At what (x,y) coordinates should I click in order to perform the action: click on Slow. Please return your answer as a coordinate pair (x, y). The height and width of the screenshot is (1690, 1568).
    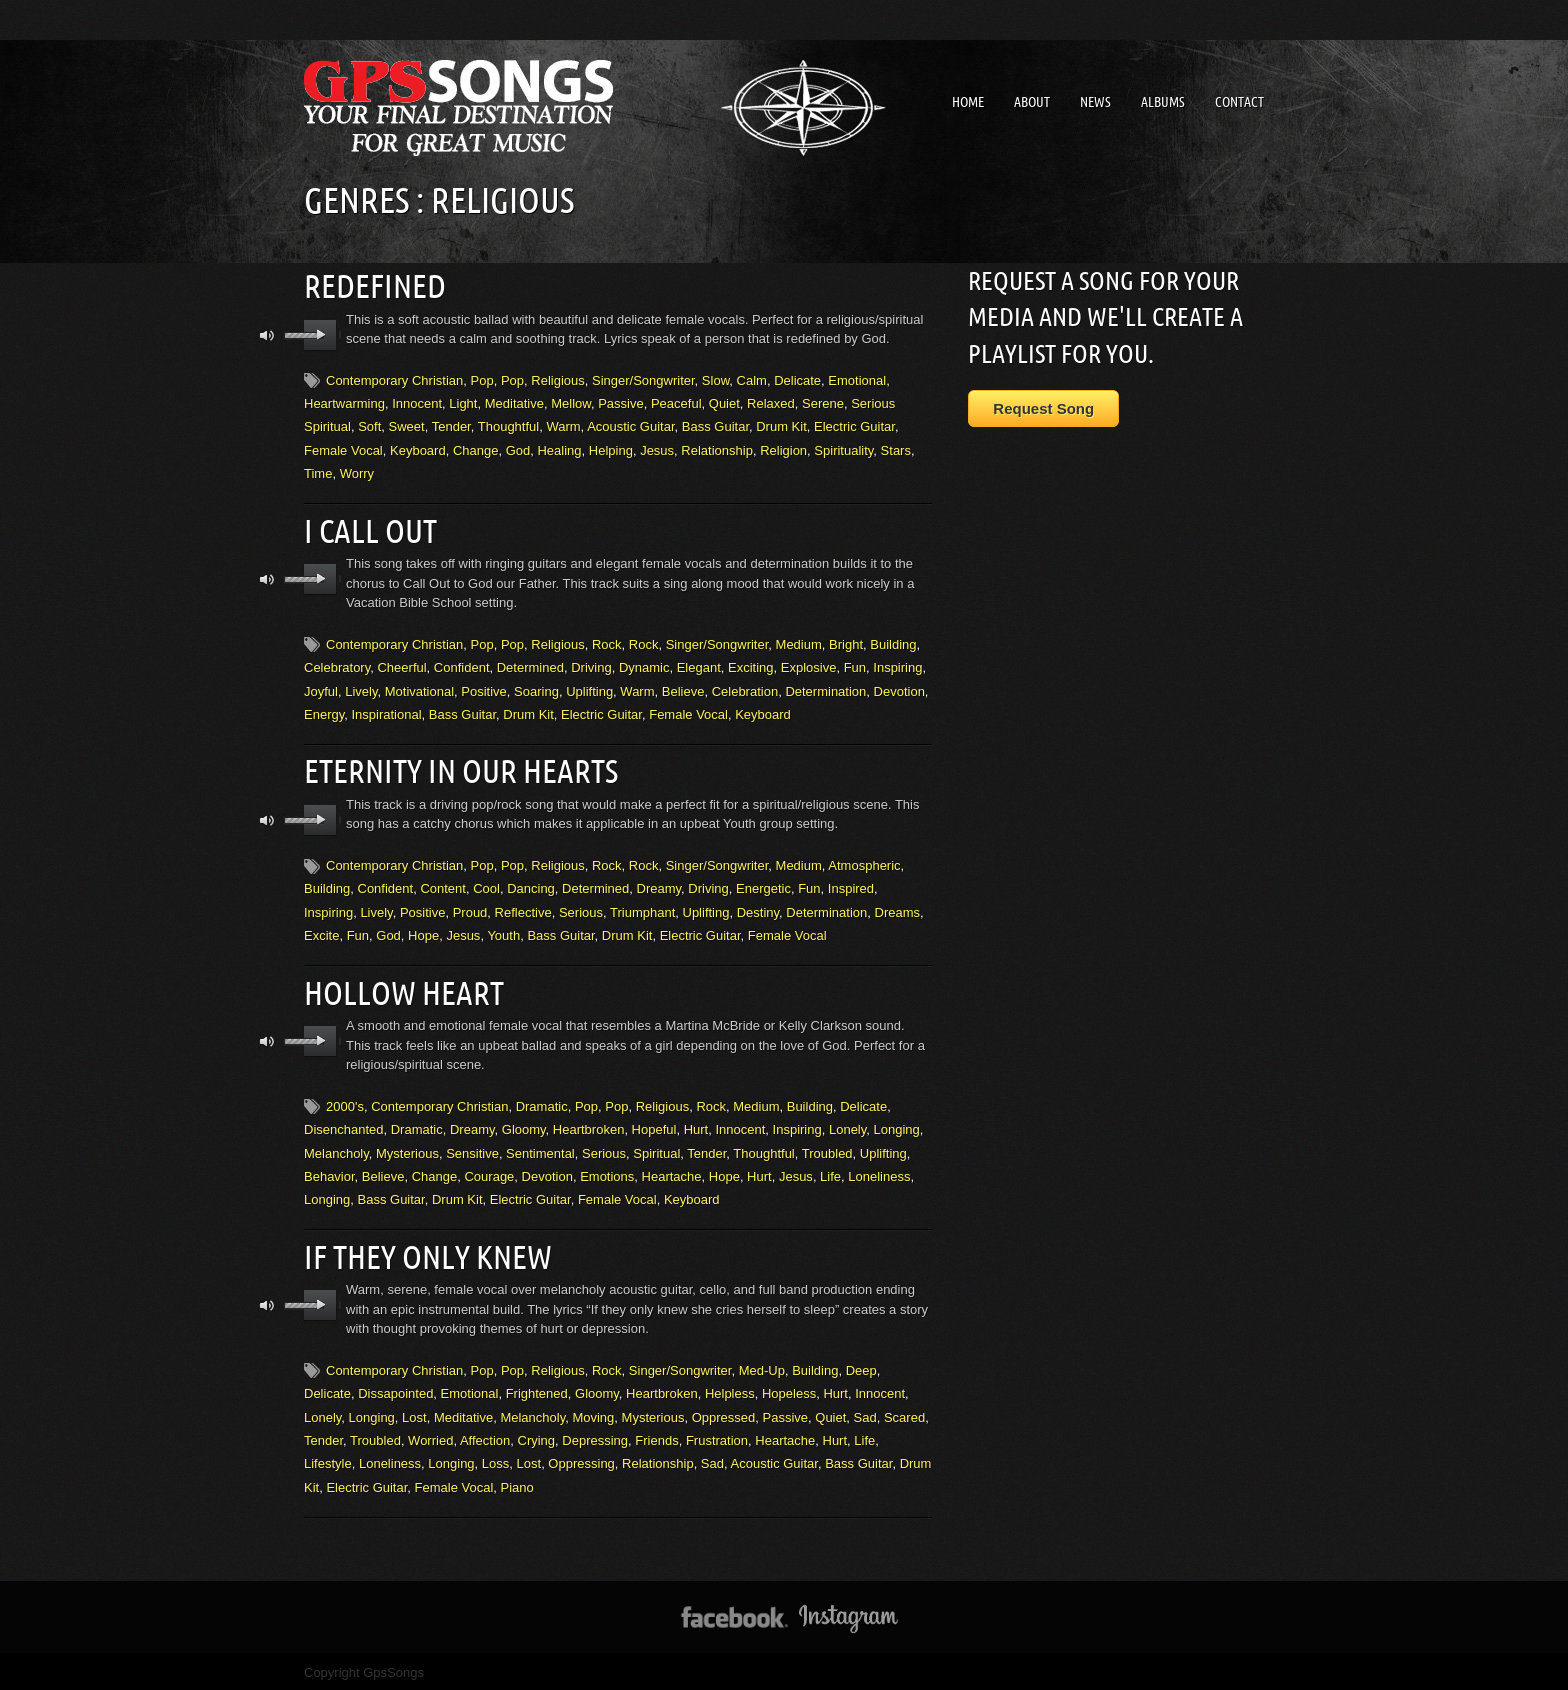
    Looking at the image, I should click on (715, 379).